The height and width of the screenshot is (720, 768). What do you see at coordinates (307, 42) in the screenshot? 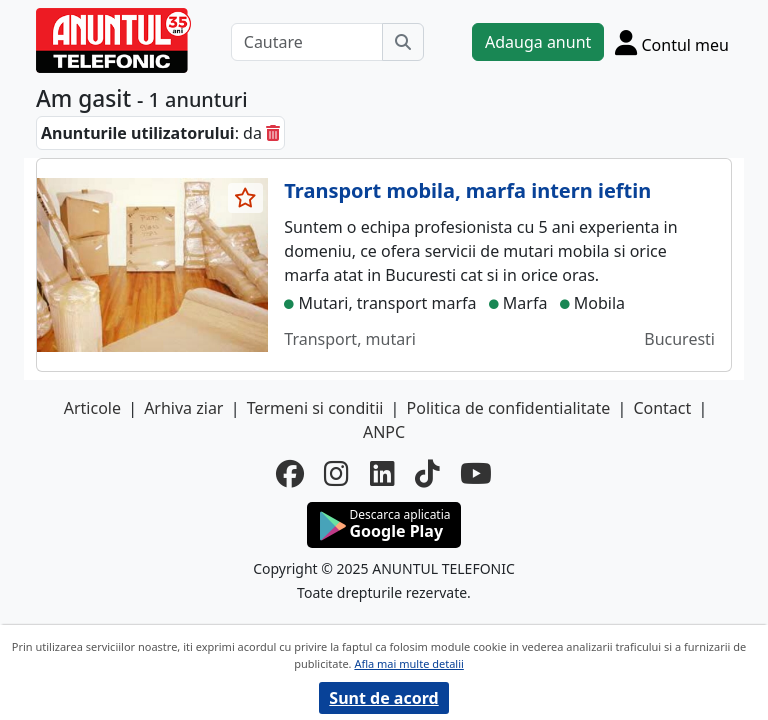
I see `[Cautare]` at bounding box center [307, 42].